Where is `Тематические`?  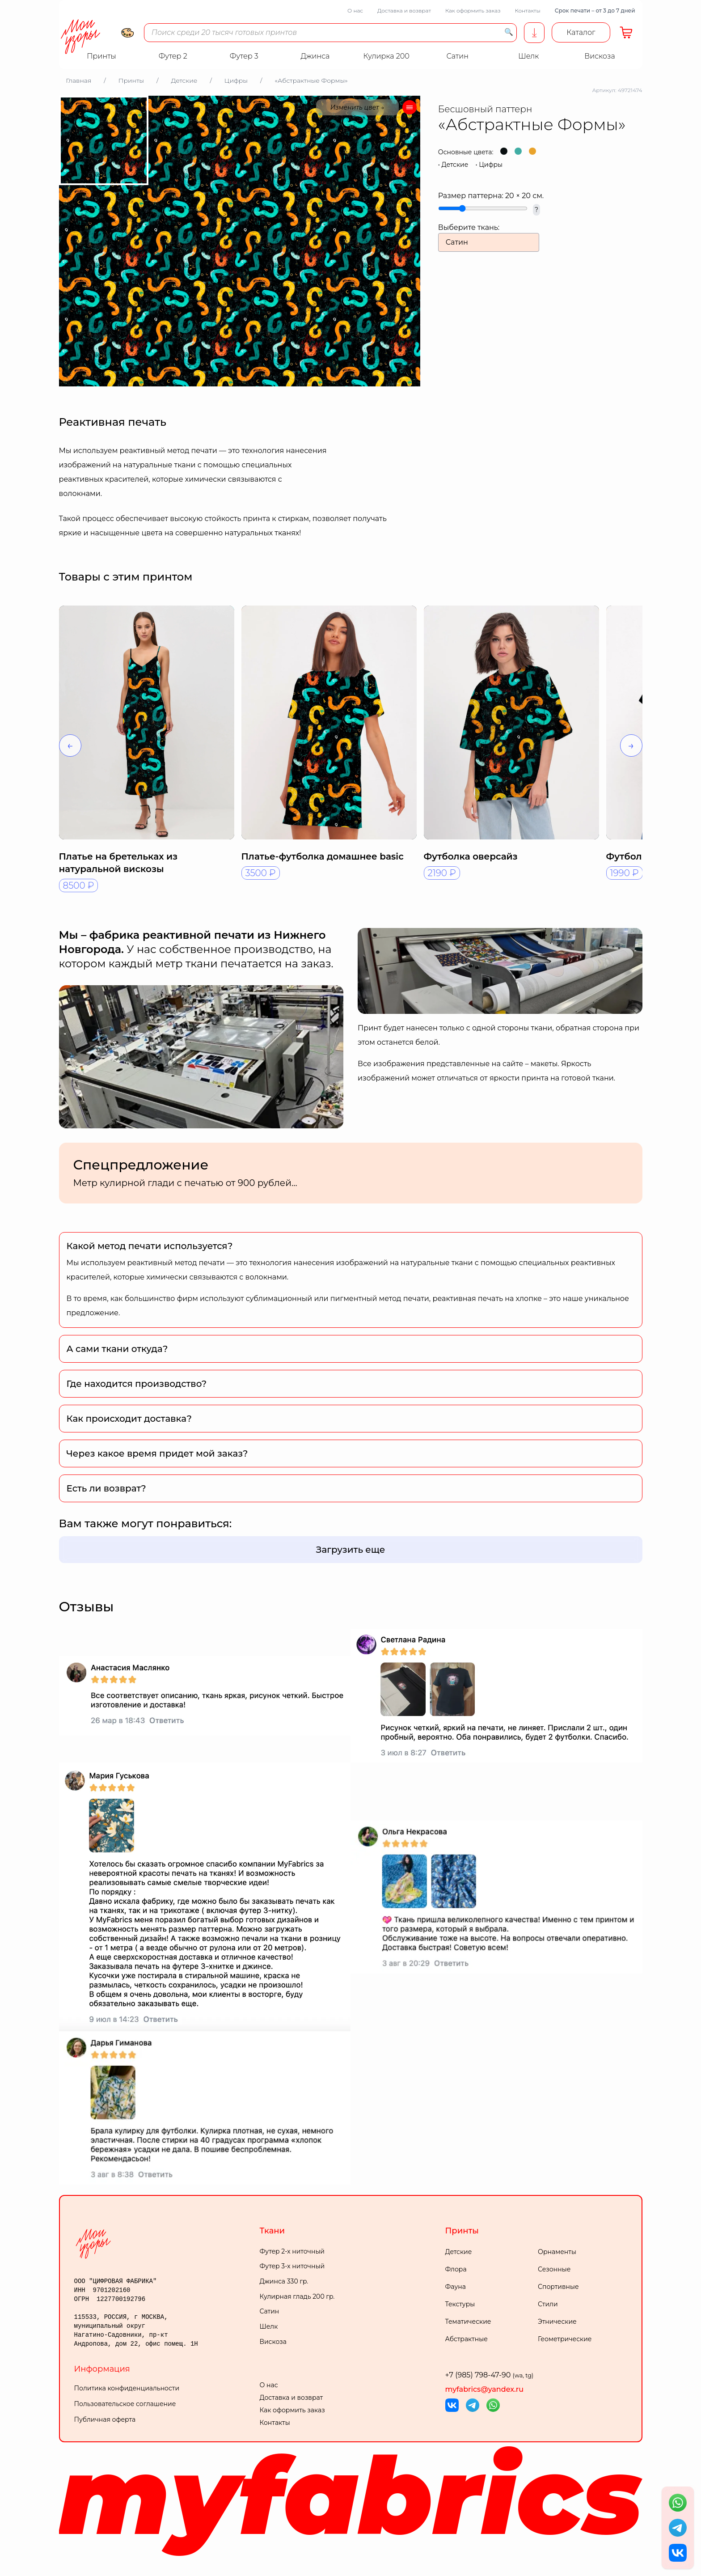 Тематические is located at coordinates (468, 2322).